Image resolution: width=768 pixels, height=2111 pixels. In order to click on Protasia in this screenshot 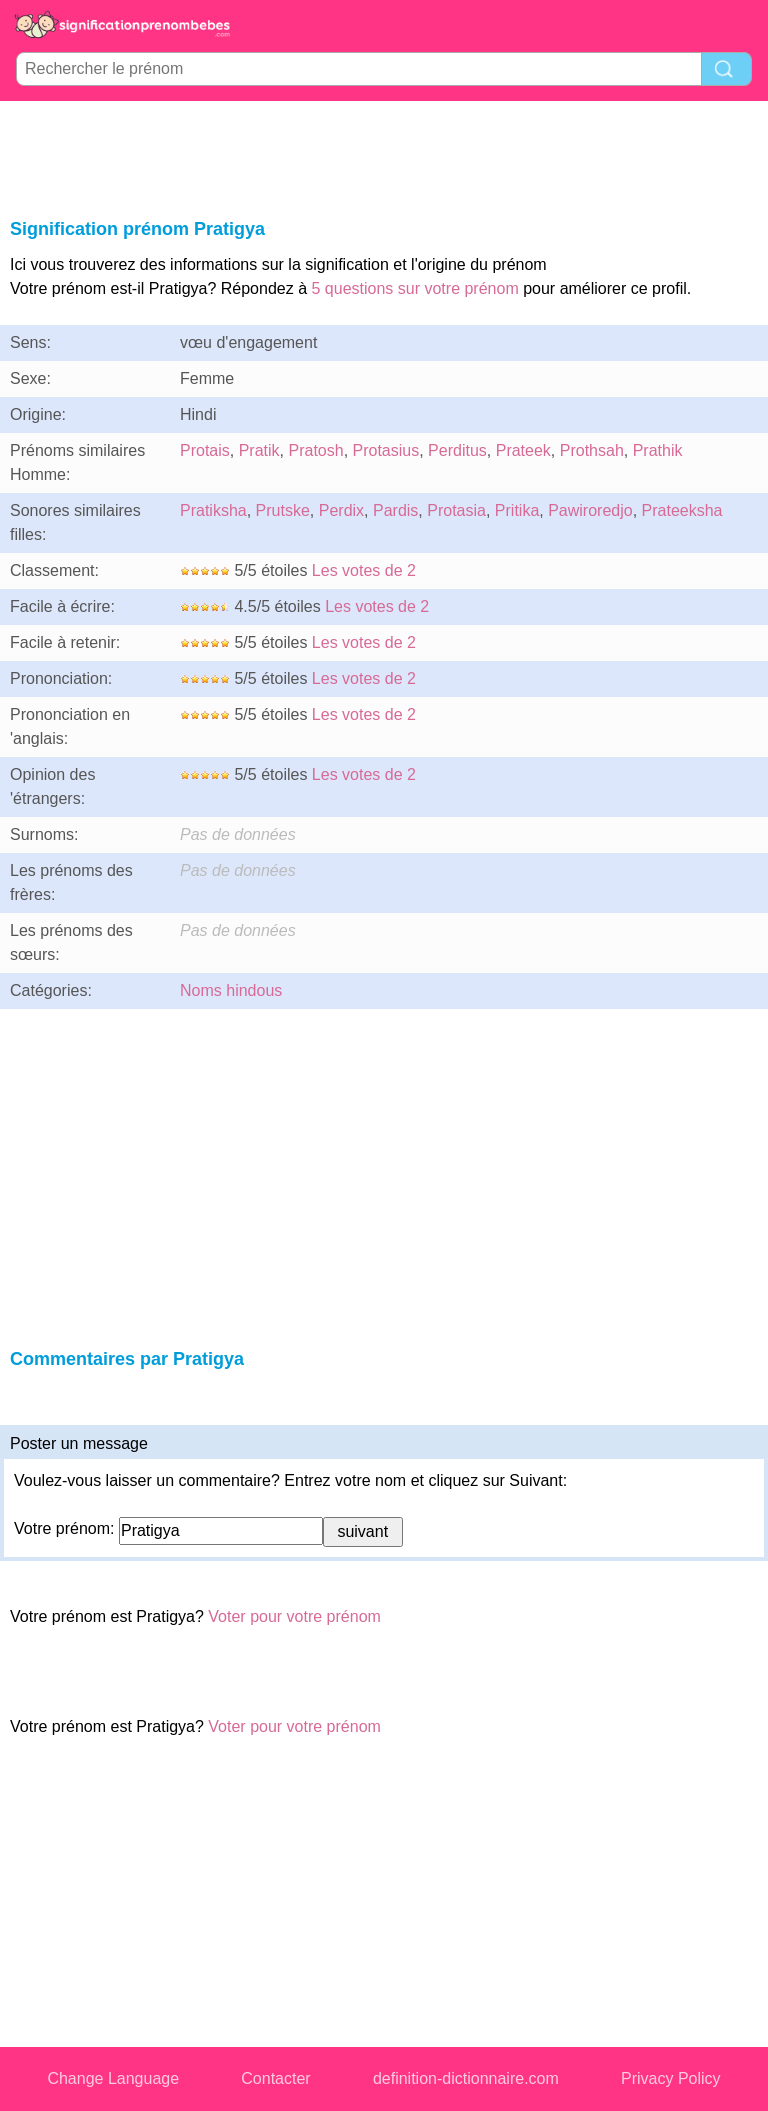, I will do `click(456, 510)`.